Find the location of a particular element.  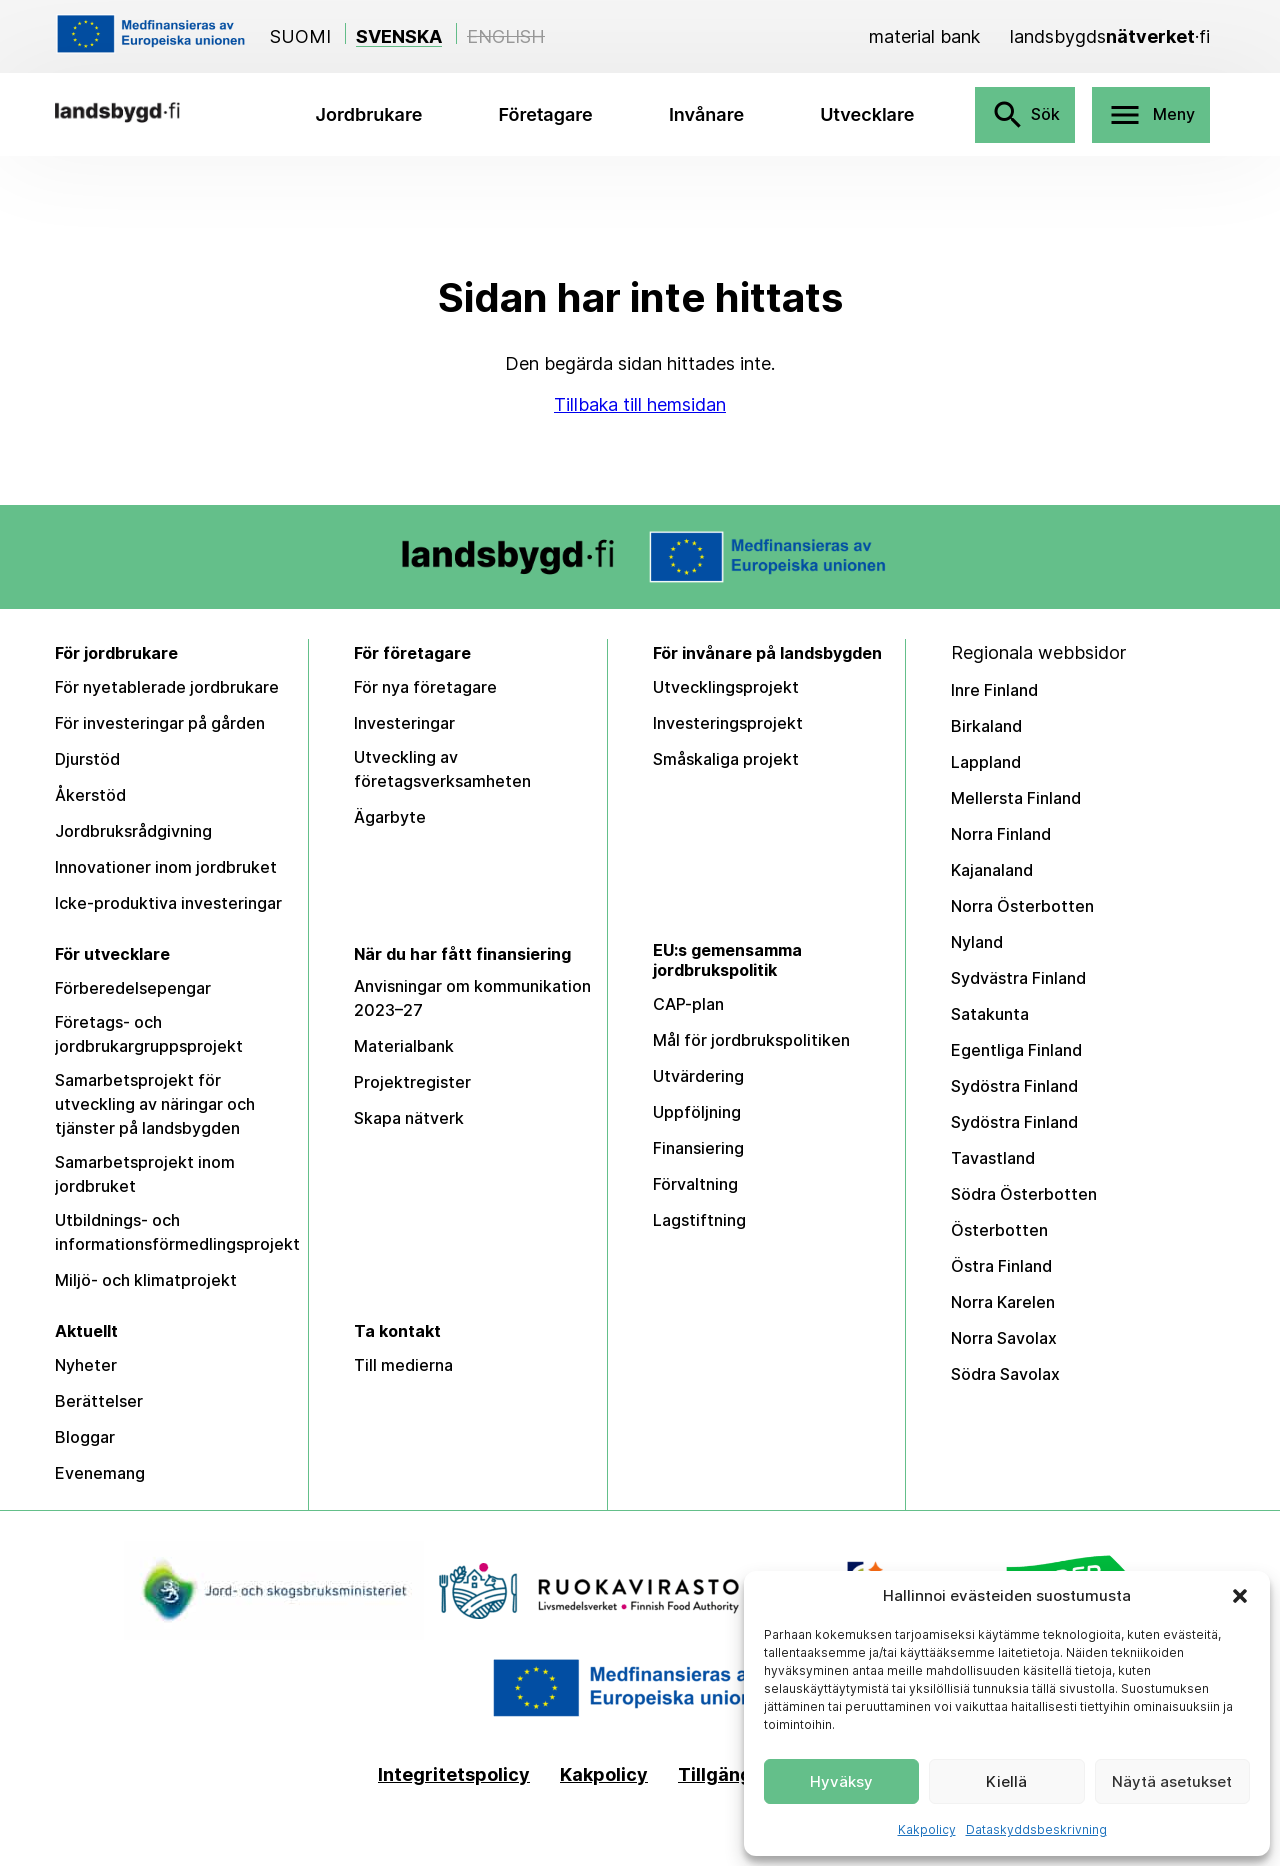

Satakunta is located at coordinates (990, 1014).